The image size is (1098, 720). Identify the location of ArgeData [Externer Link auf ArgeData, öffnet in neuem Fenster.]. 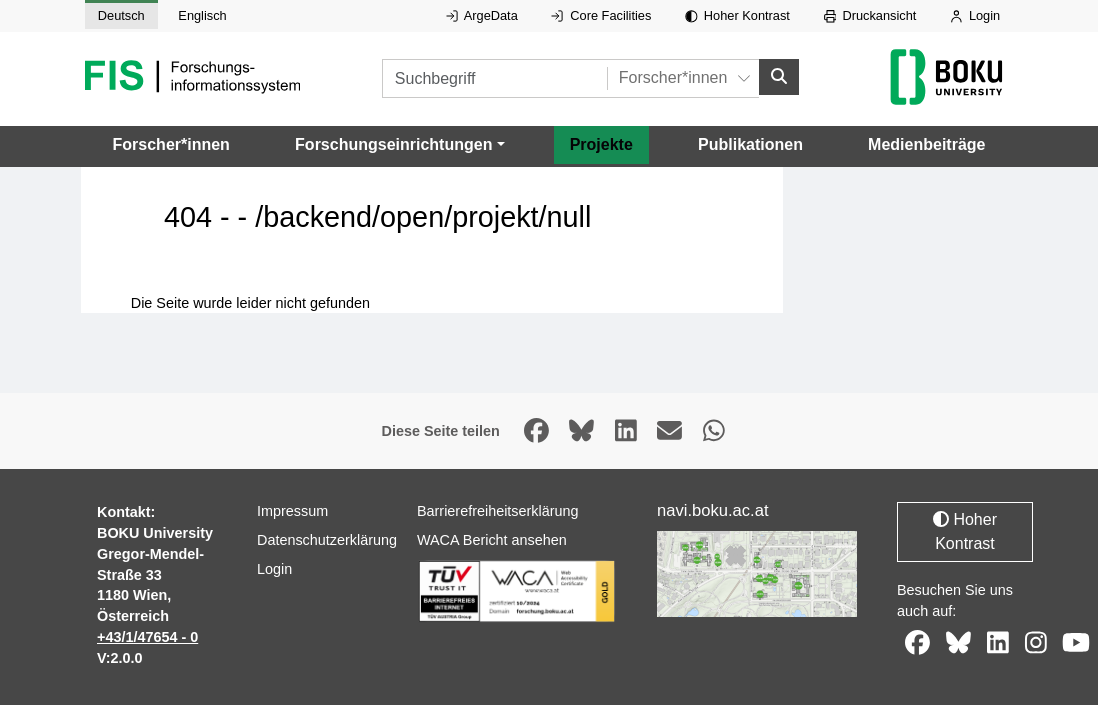
(482, 15).